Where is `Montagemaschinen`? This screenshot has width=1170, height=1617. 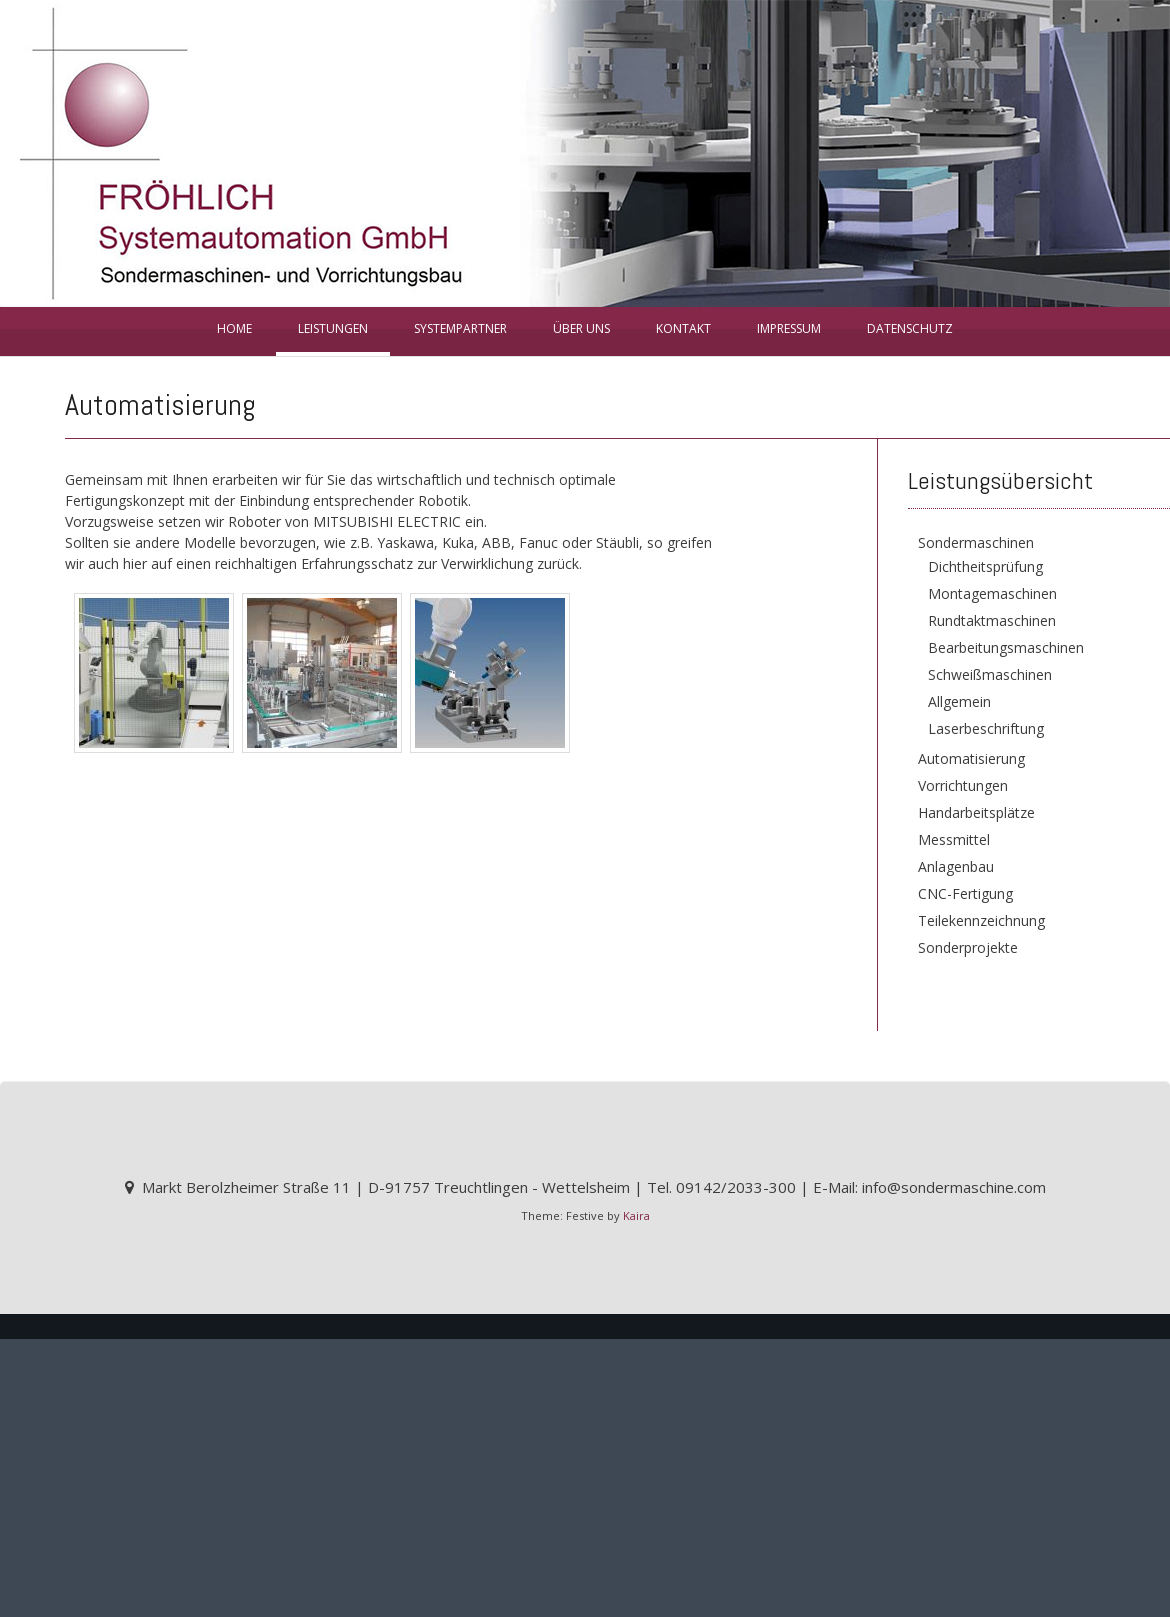
Montagemaschinen is located at coordinates (992, 593).